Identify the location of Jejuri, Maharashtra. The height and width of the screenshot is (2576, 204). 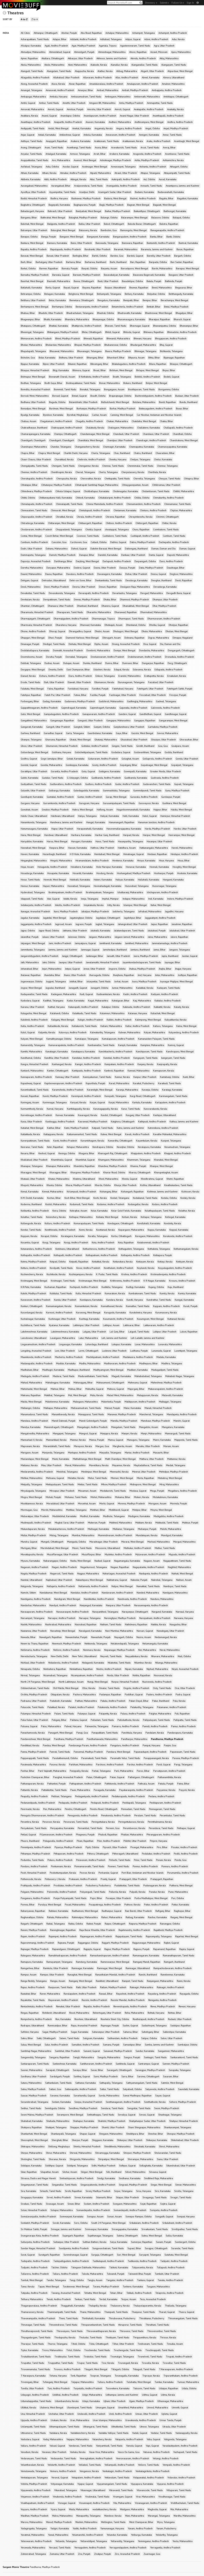
(51, 968).